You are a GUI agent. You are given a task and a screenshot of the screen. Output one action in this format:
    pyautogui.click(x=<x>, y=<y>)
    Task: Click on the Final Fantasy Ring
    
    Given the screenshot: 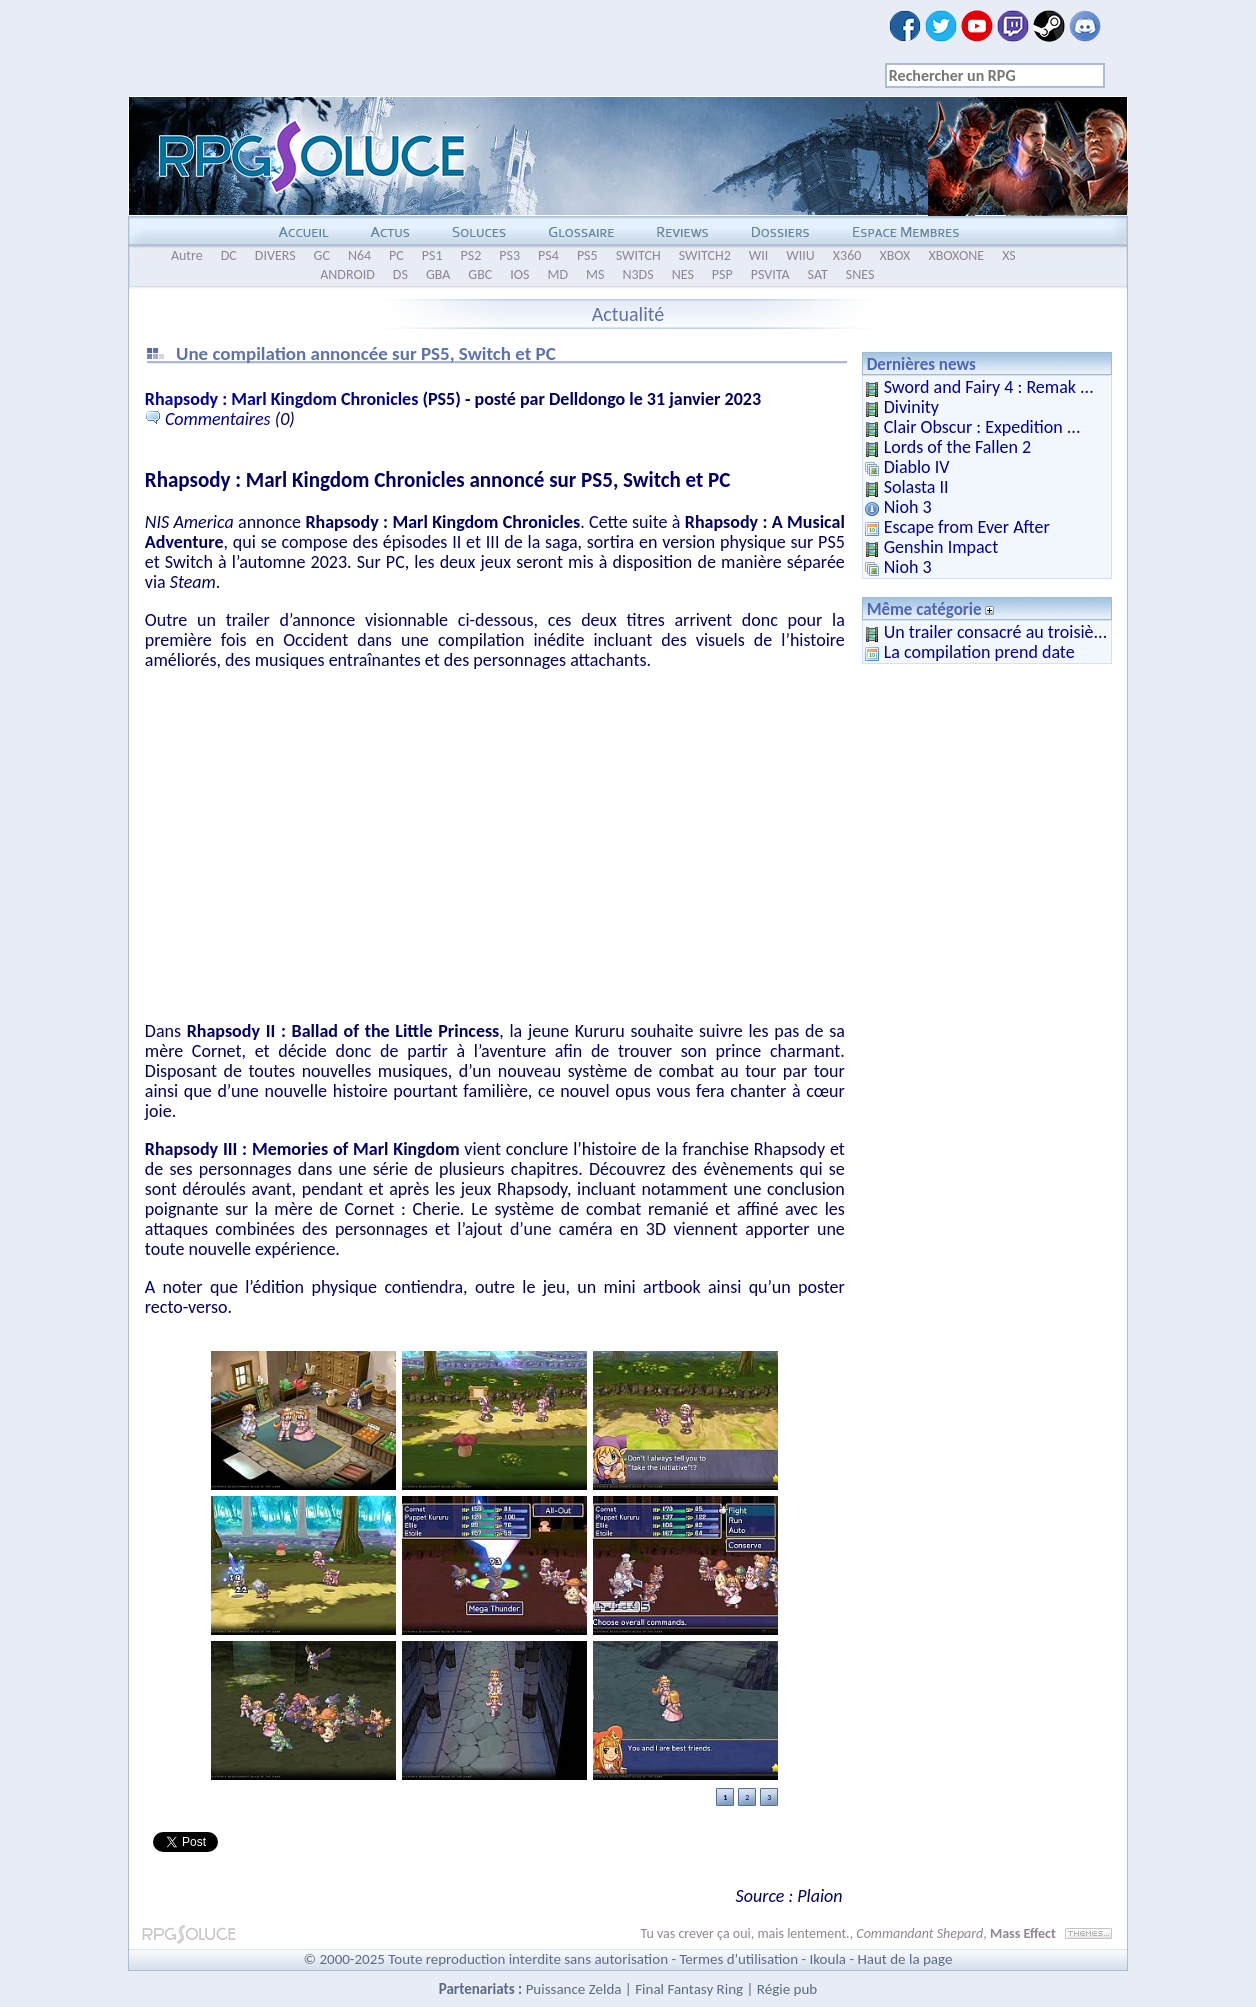 What is the action you would take?
    pyautogui.click(x=689, y=1989)
    